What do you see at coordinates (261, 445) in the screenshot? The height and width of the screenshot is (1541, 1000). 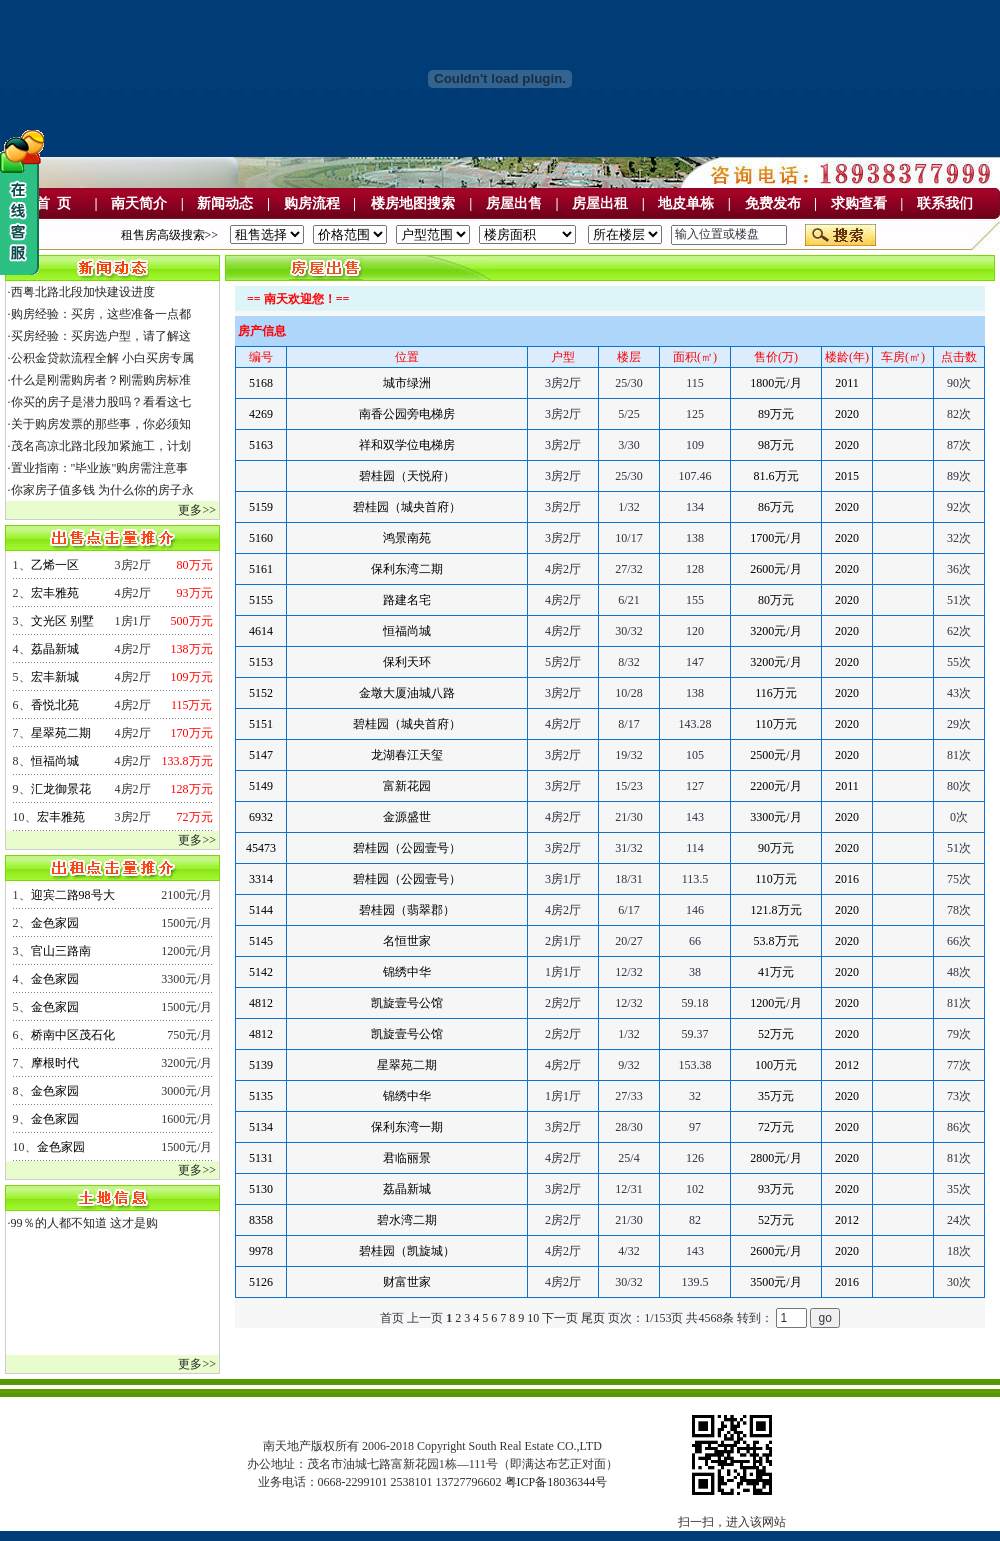 I see `5163` at bounding box center [261, 445].